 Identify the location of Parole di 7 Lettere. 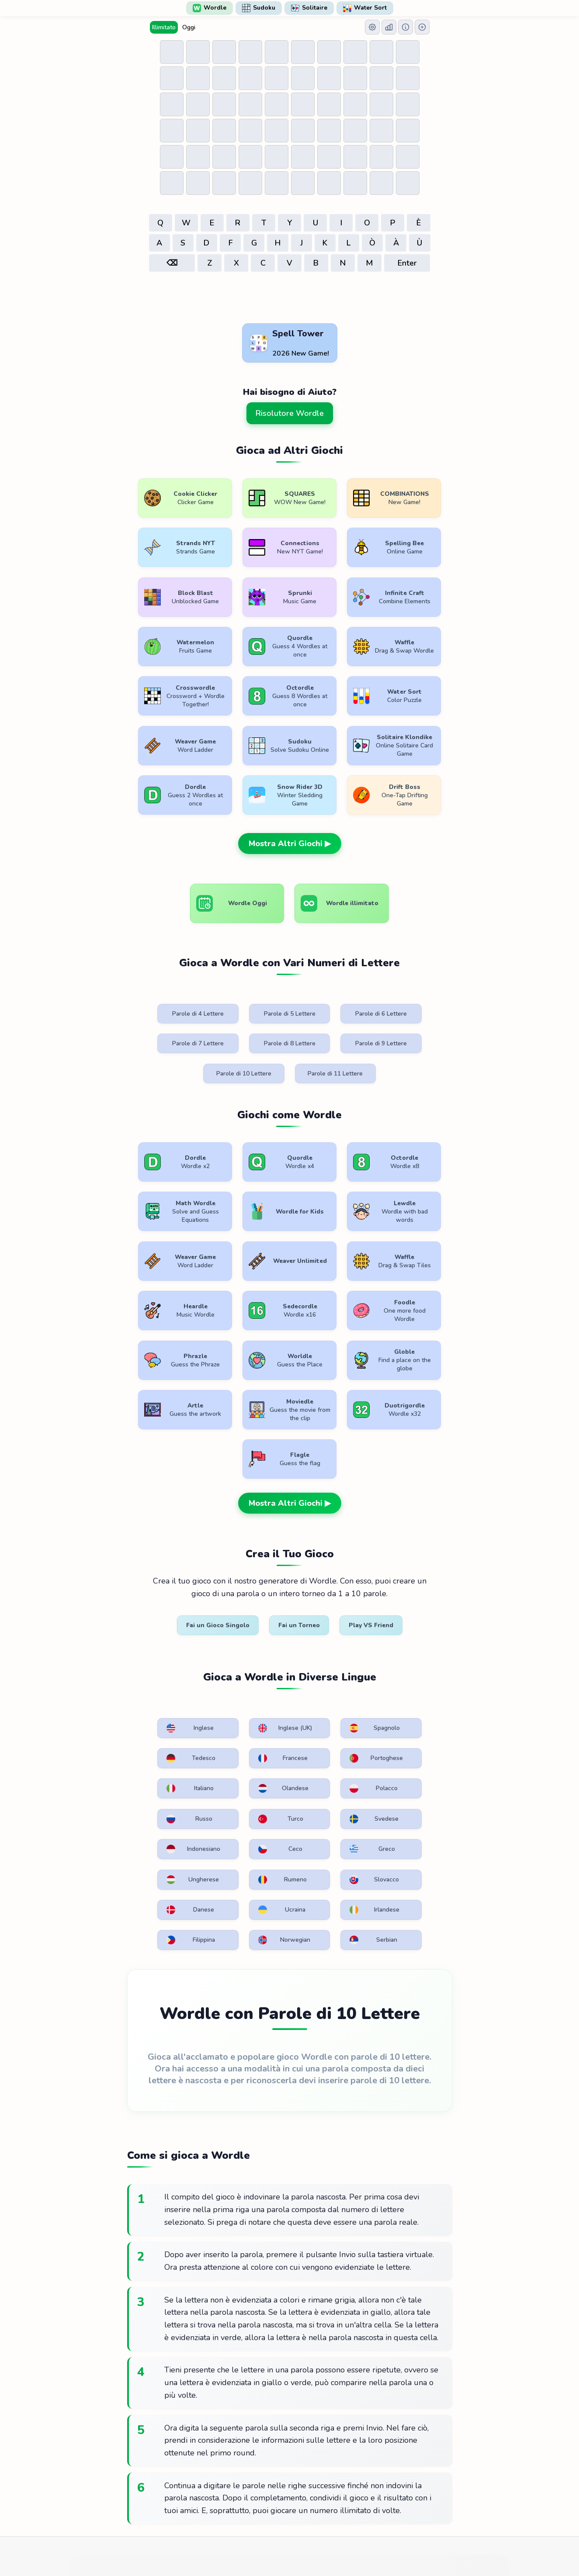
(416, 966).